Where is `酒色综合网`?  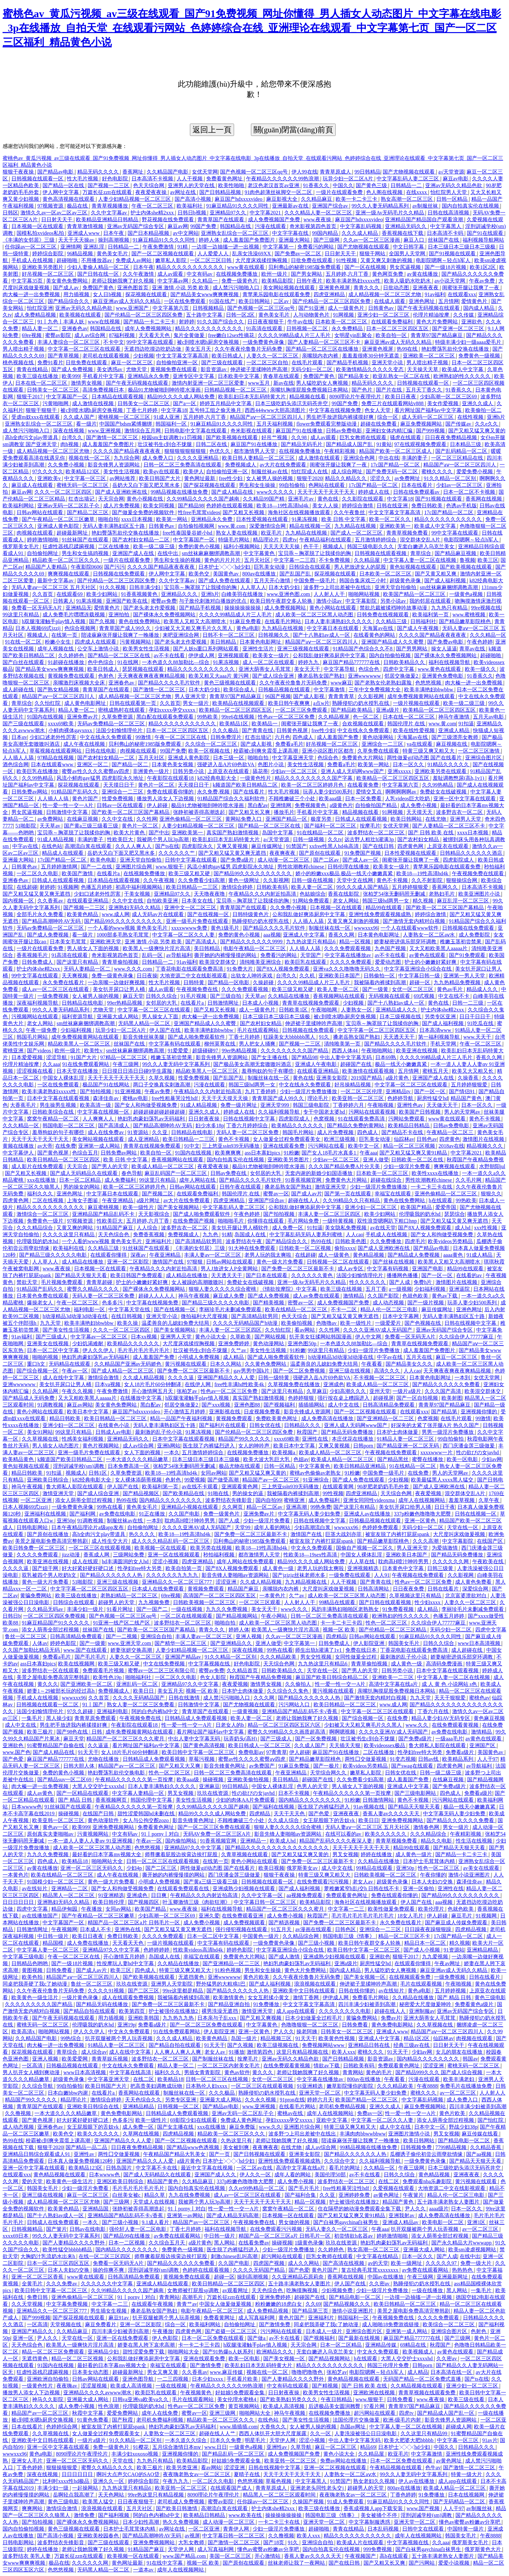 酒色综合网 is located at coordinates (16, 764).